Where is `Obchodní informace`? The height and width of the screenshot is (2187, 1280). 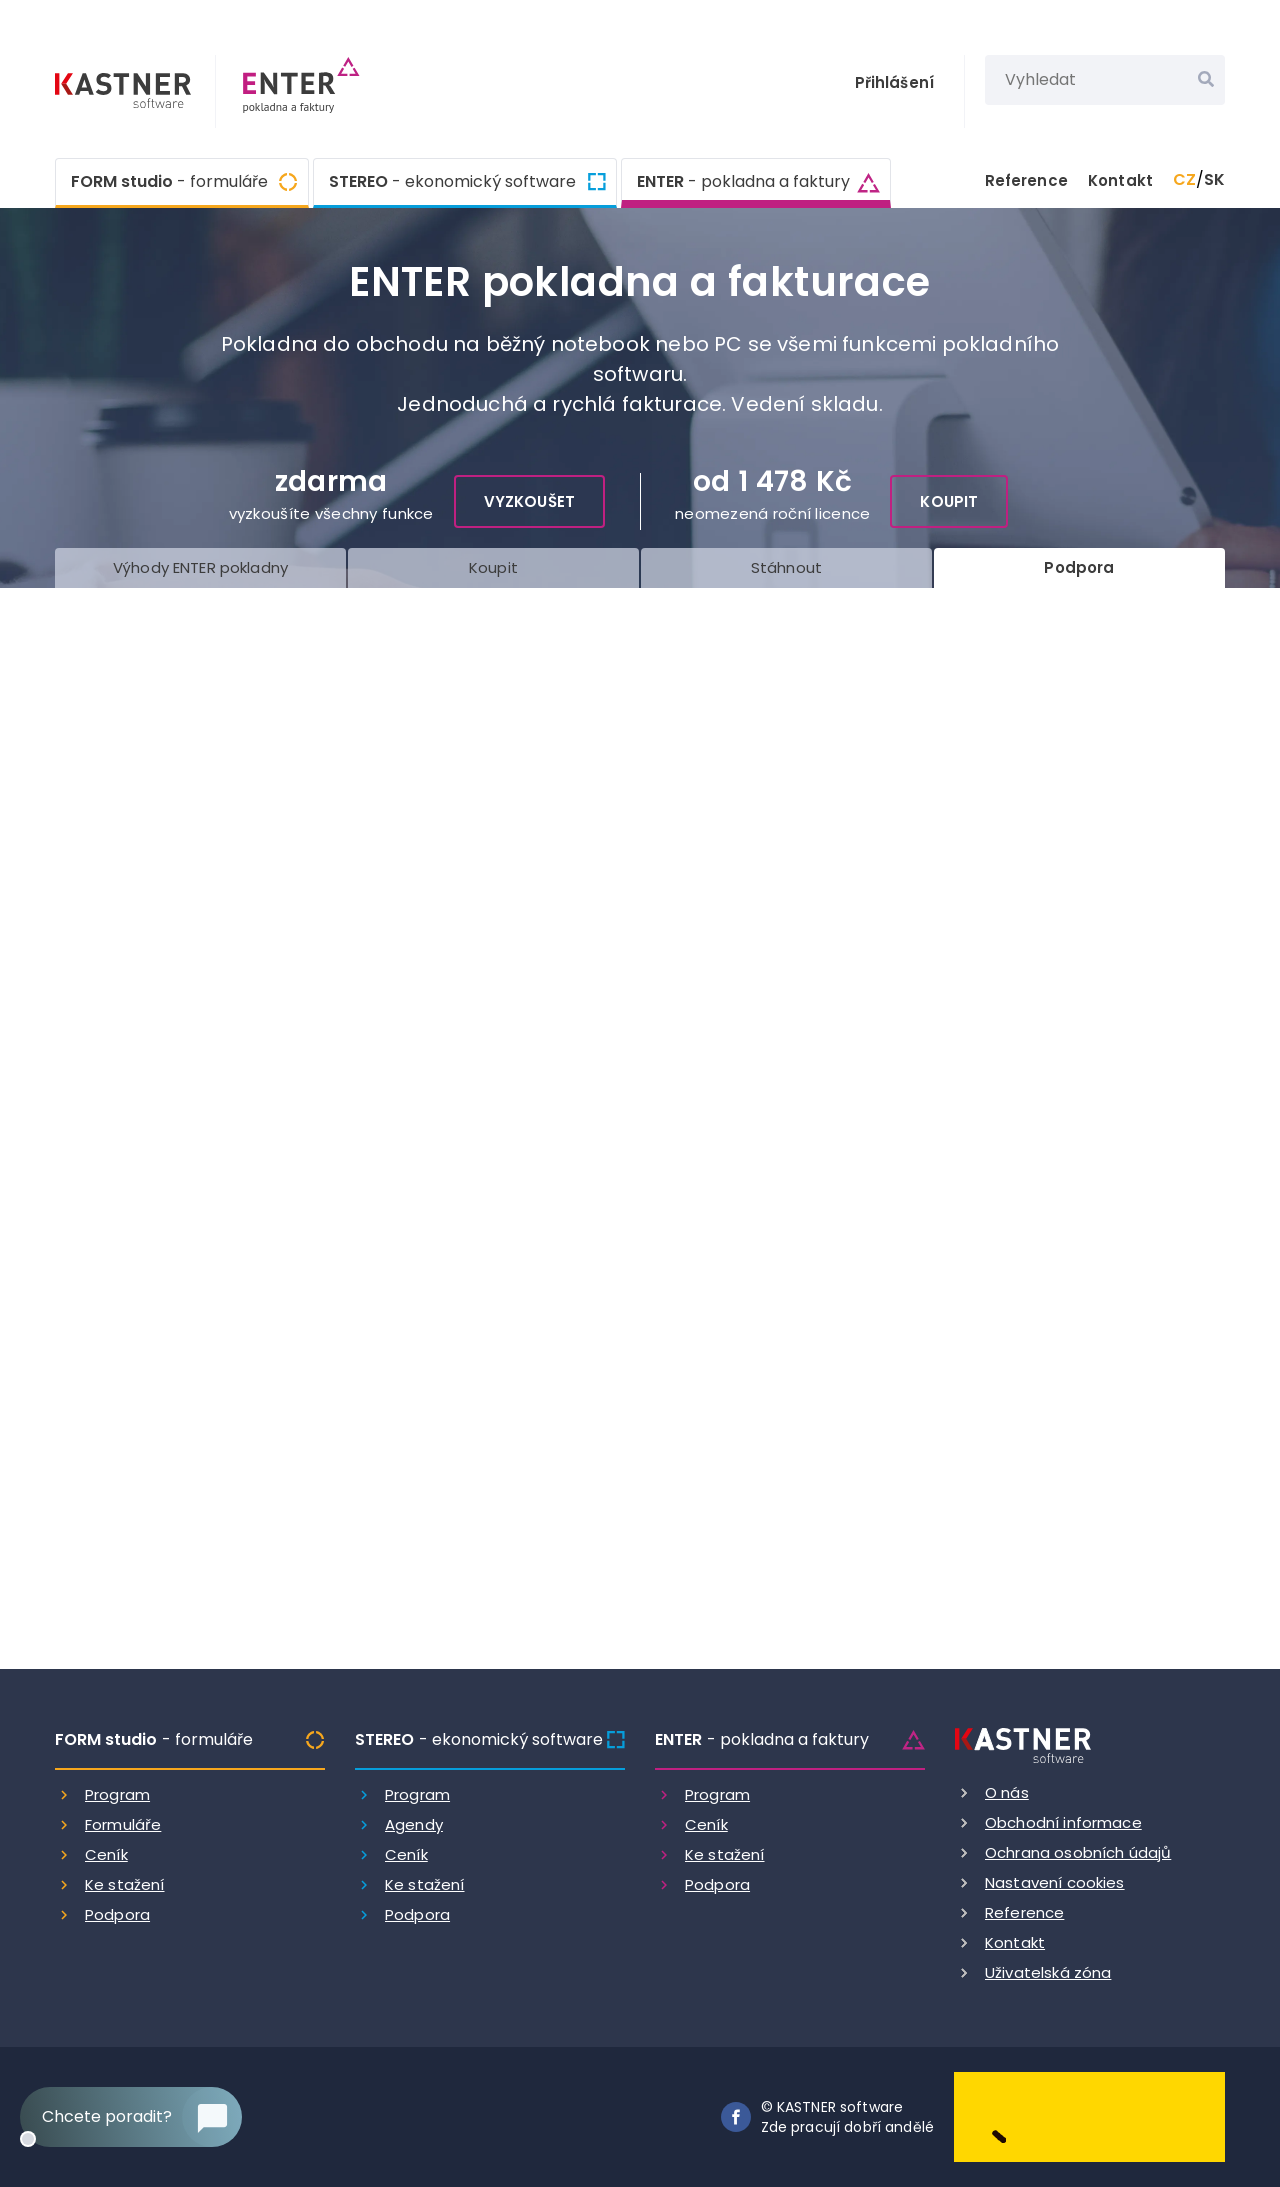
Obchodní informace is located at coordinates (1063, 1822).